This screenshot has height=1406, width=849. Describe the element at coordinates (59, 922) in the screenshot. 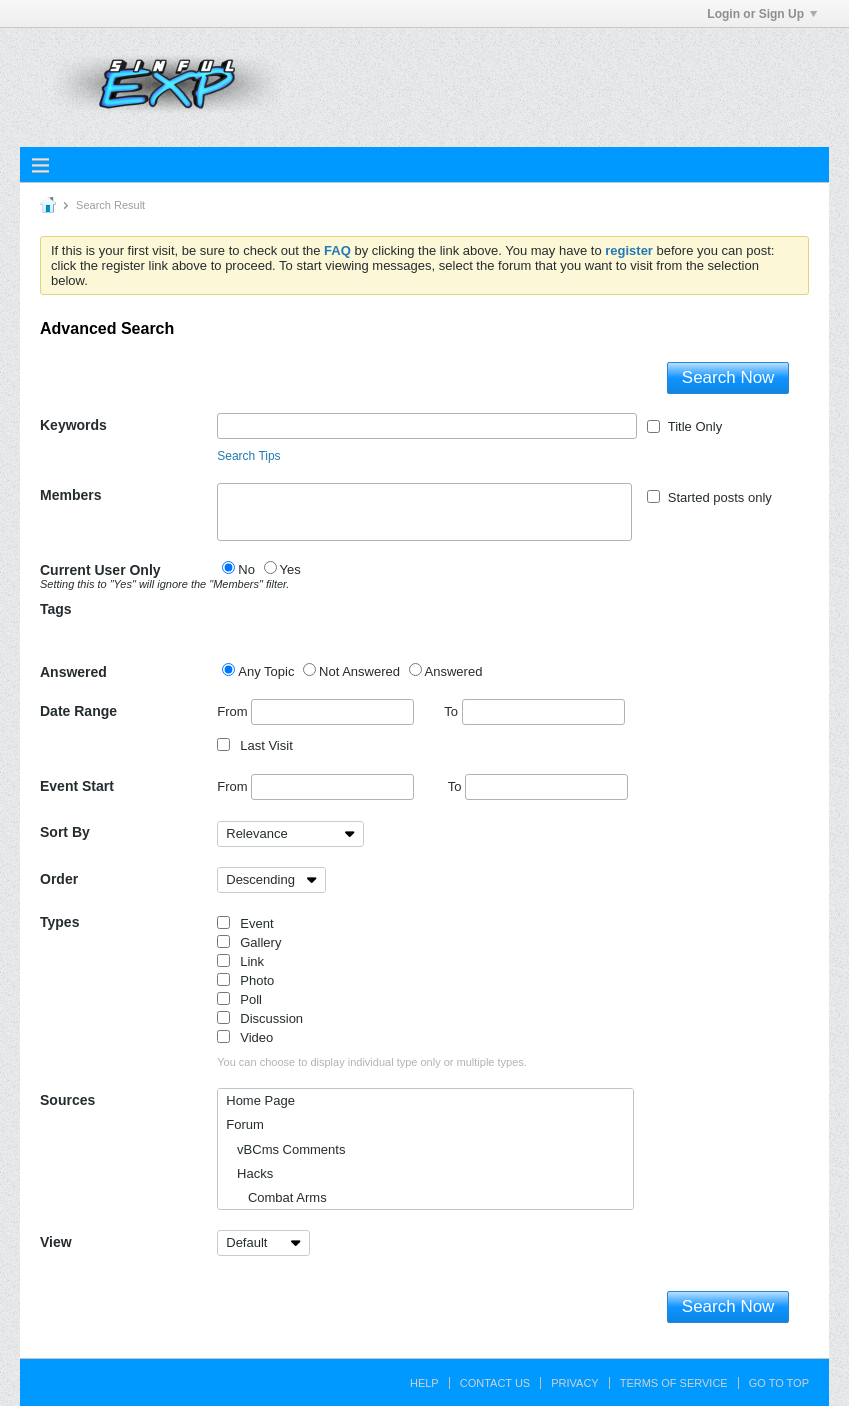

I see `Types` at that location.